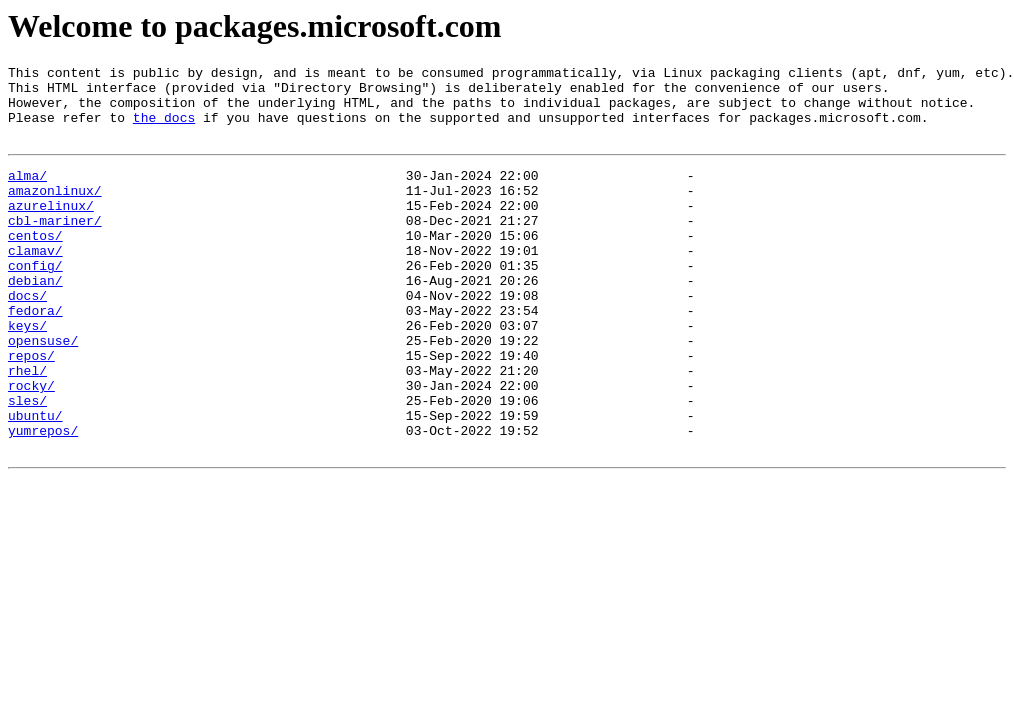 The image size is (1014, 720). I want to click on centos/, so click(35, 265).